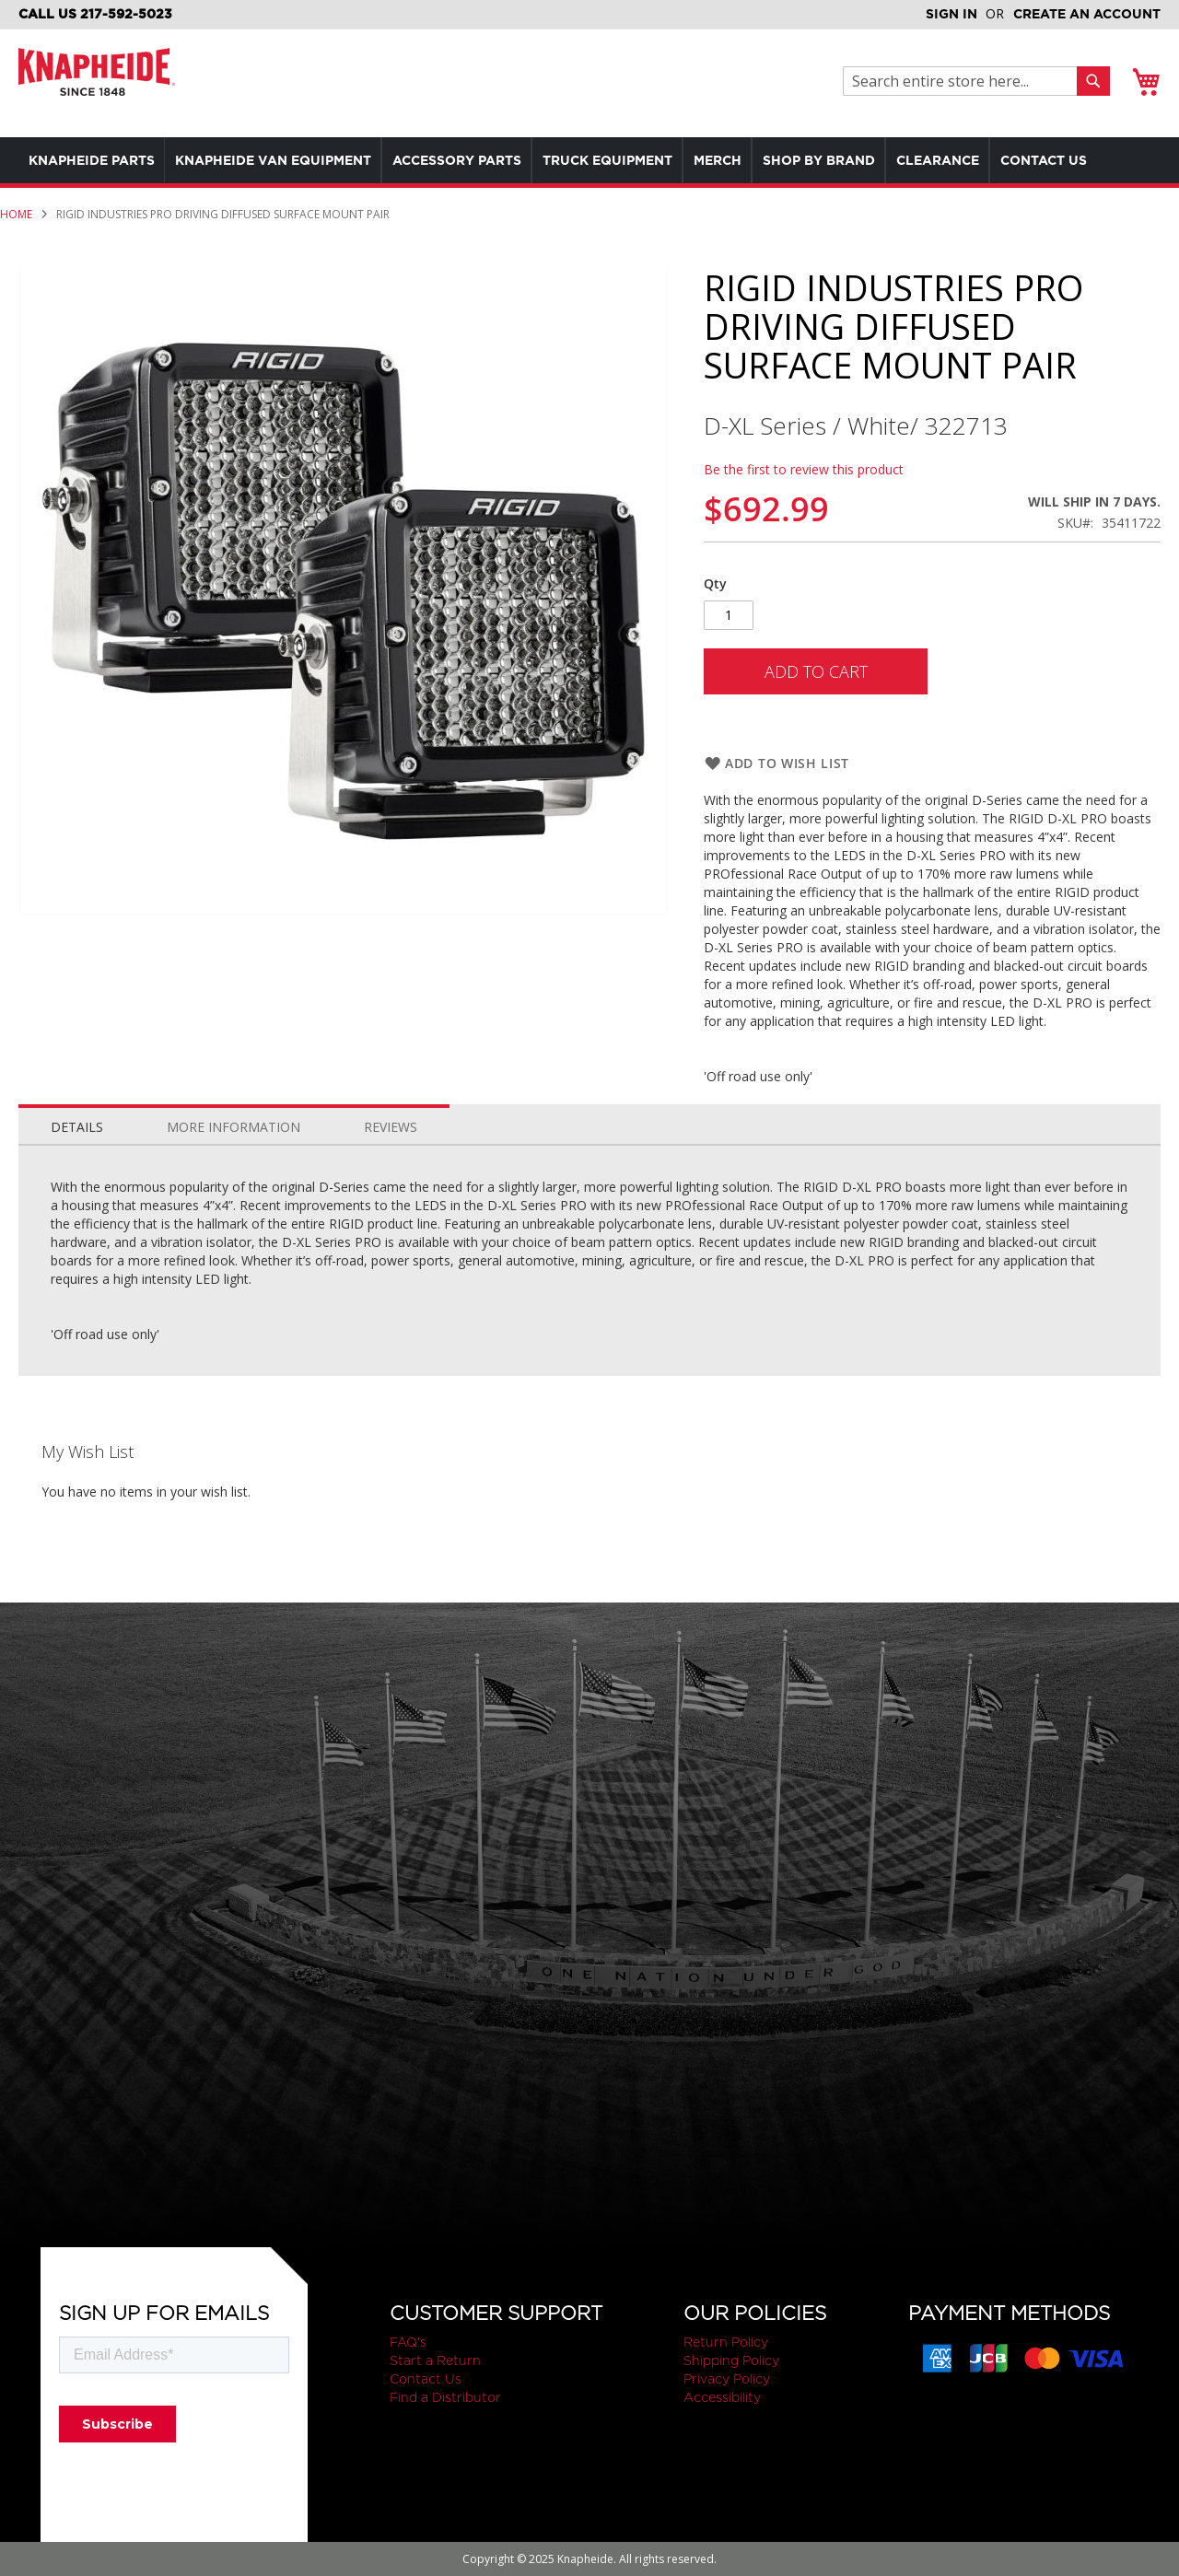 The image size is (1179, 2576). Describe the element at coordinates (1087, 13) in the screenshot. I see `Create an Account` at that location.